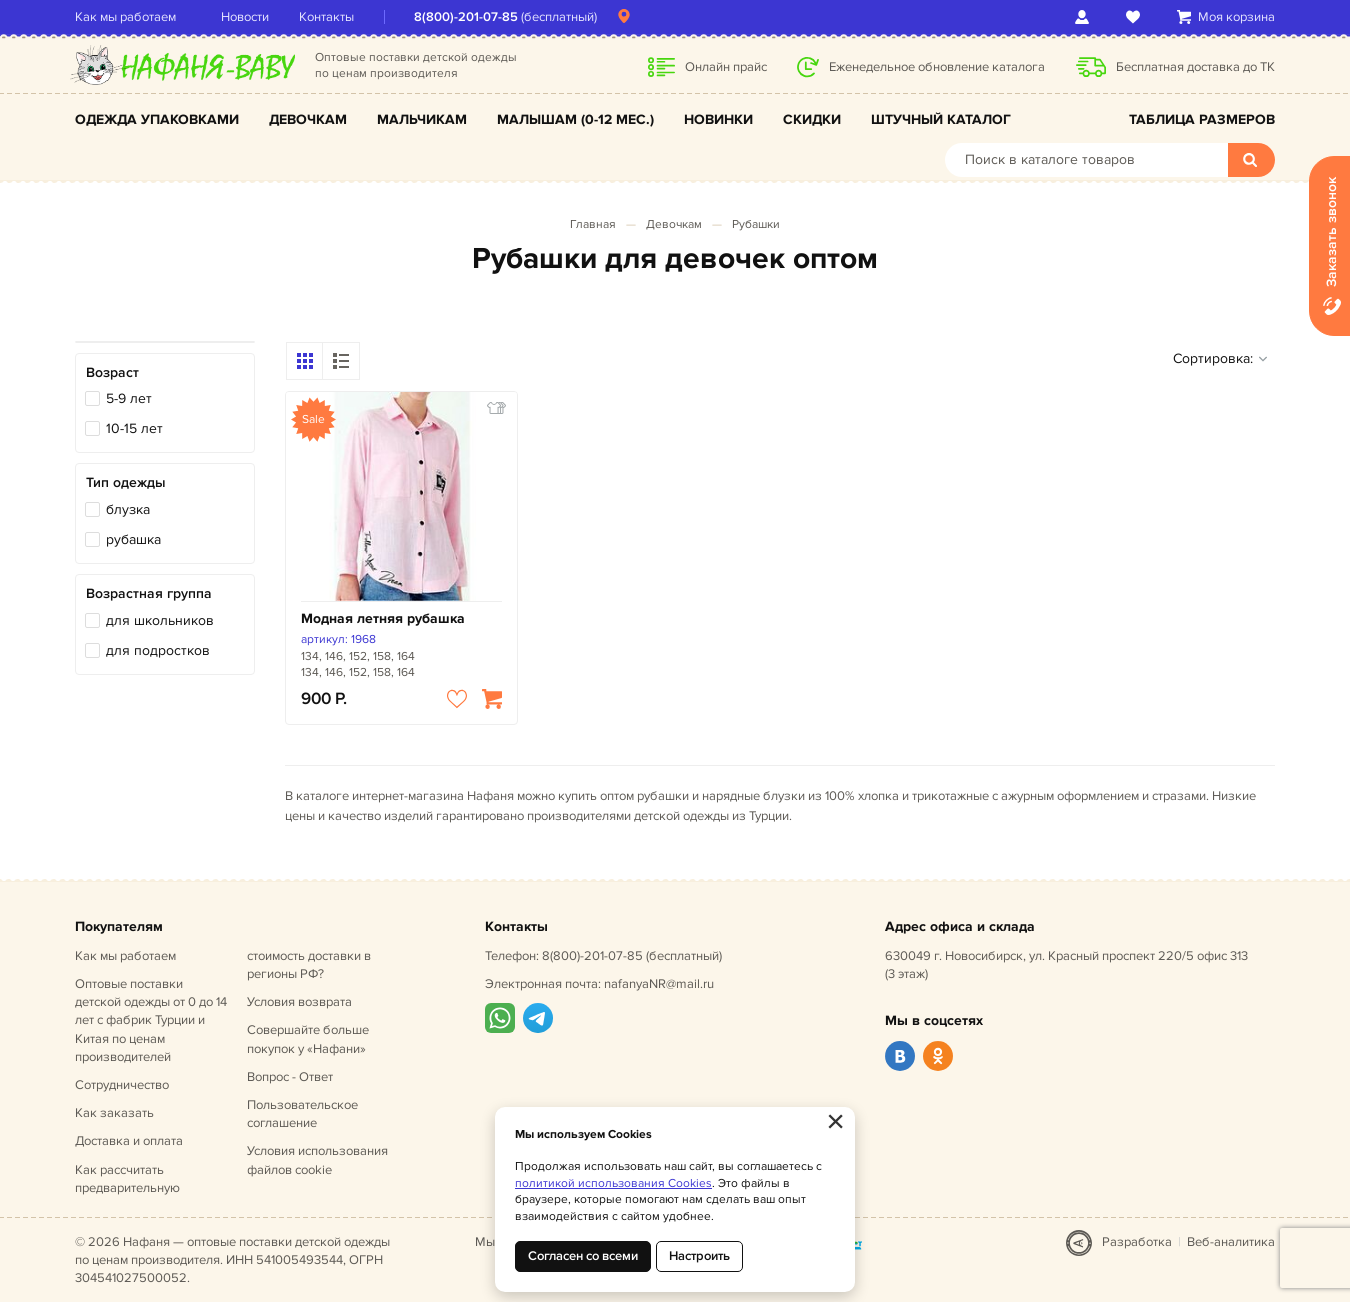 This screenshot has height=1302, width=1350. I want to click on Настроить, so click(699, 1256).